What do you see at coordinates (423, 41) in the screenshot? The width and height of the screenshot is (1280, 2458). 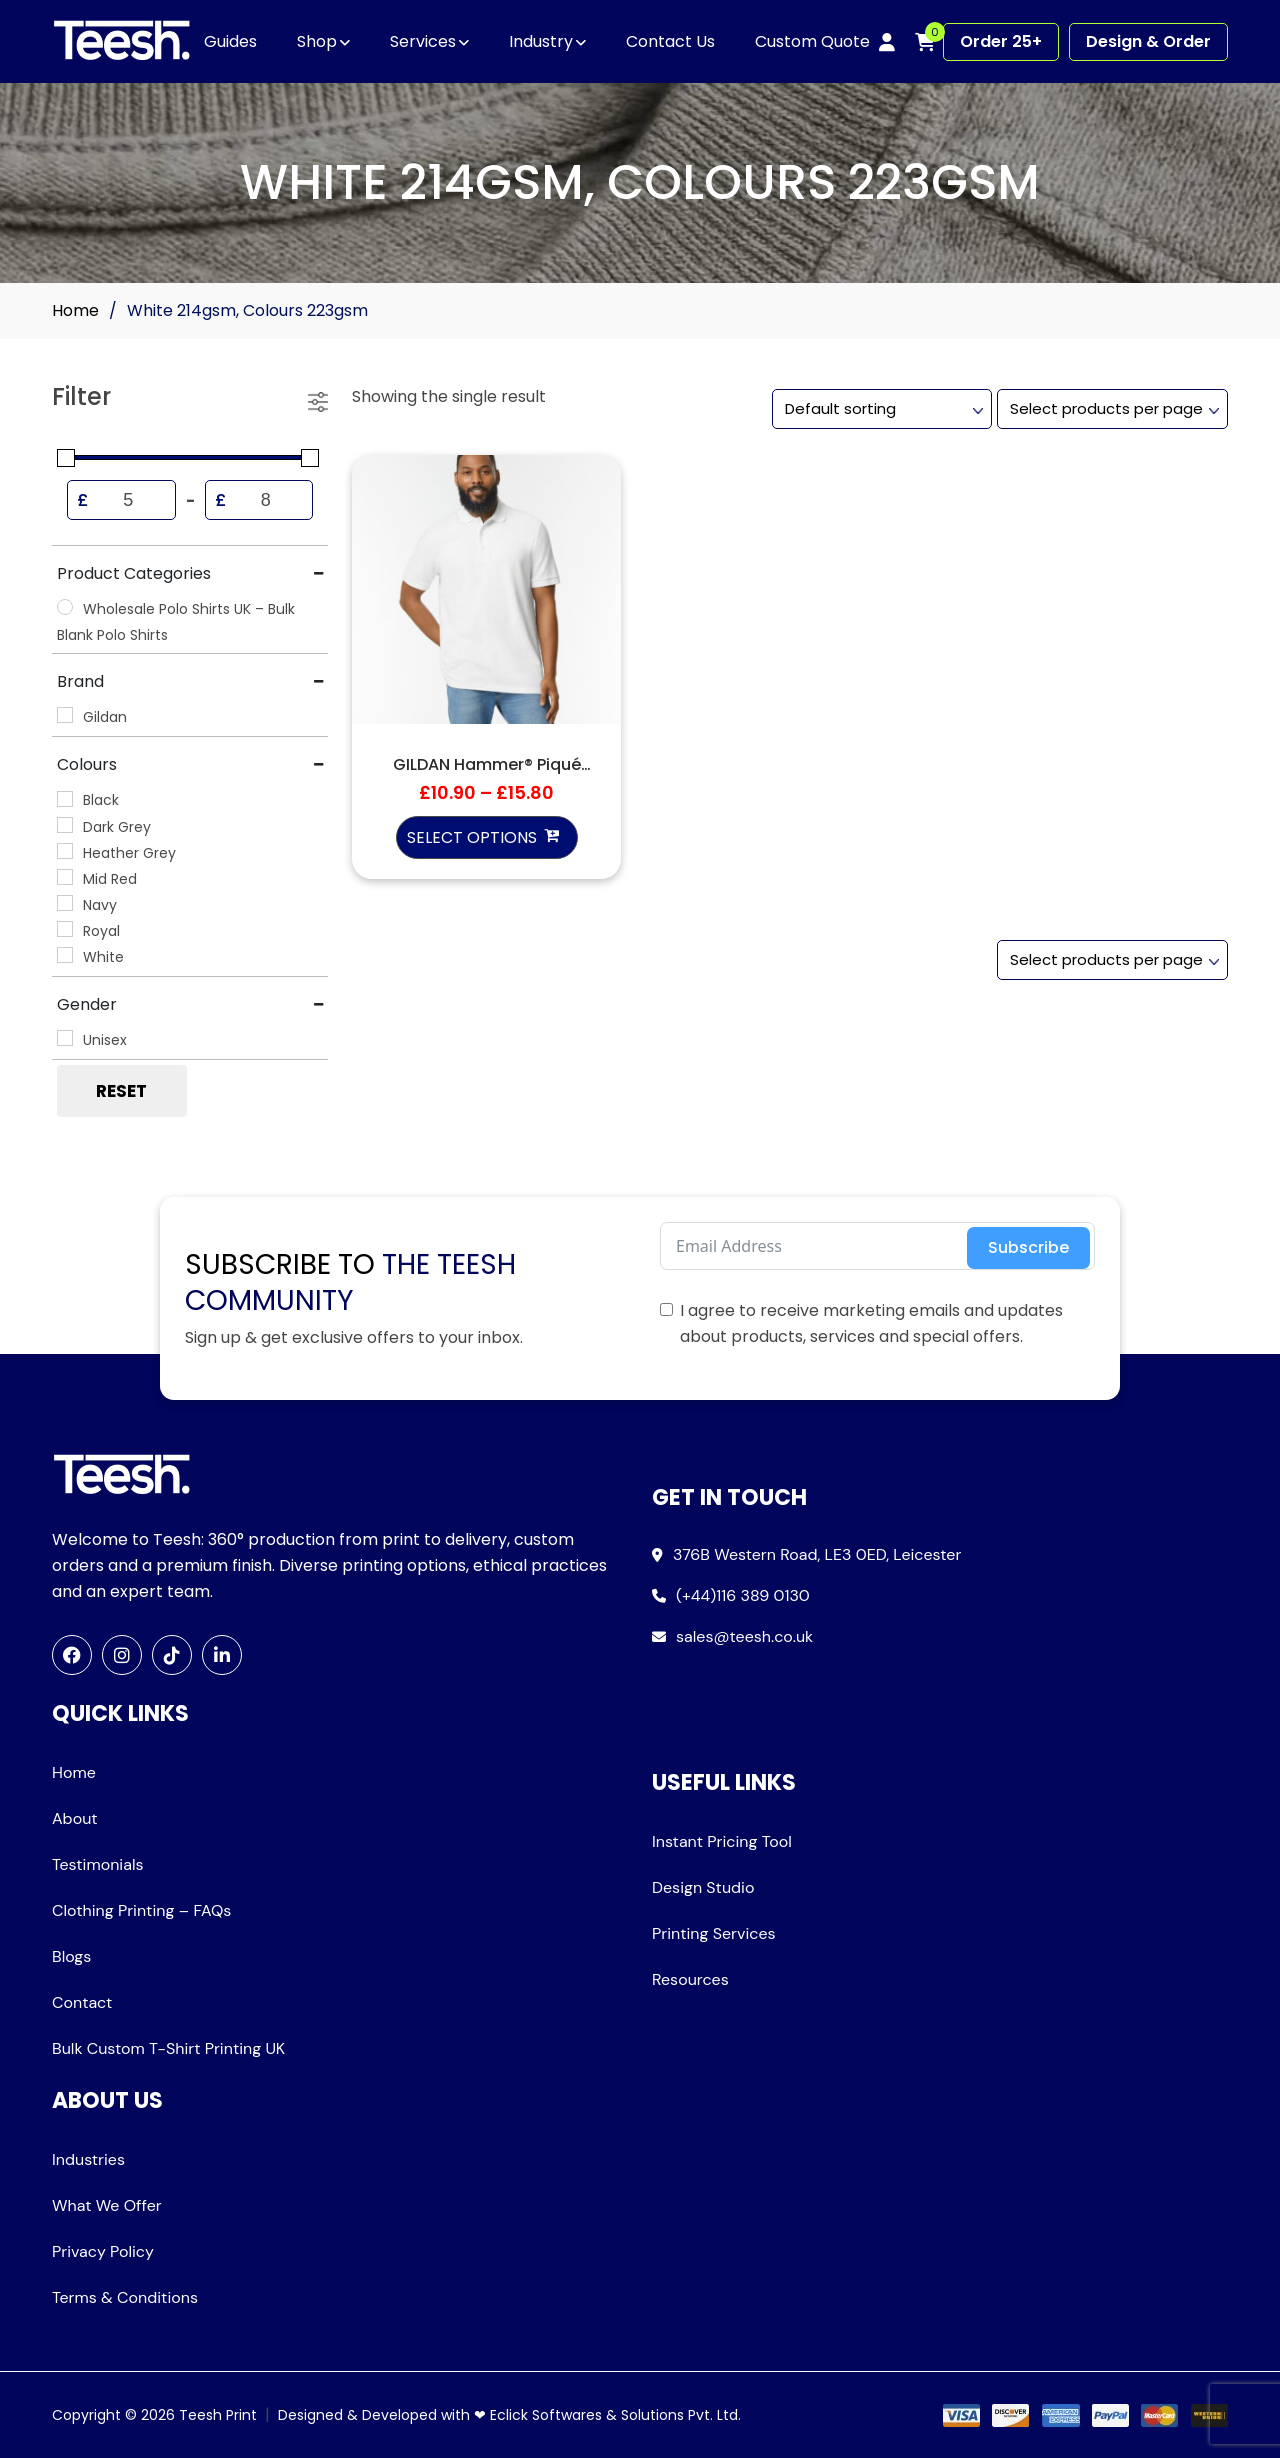 I see `Services` at bounding box center [423, 41].